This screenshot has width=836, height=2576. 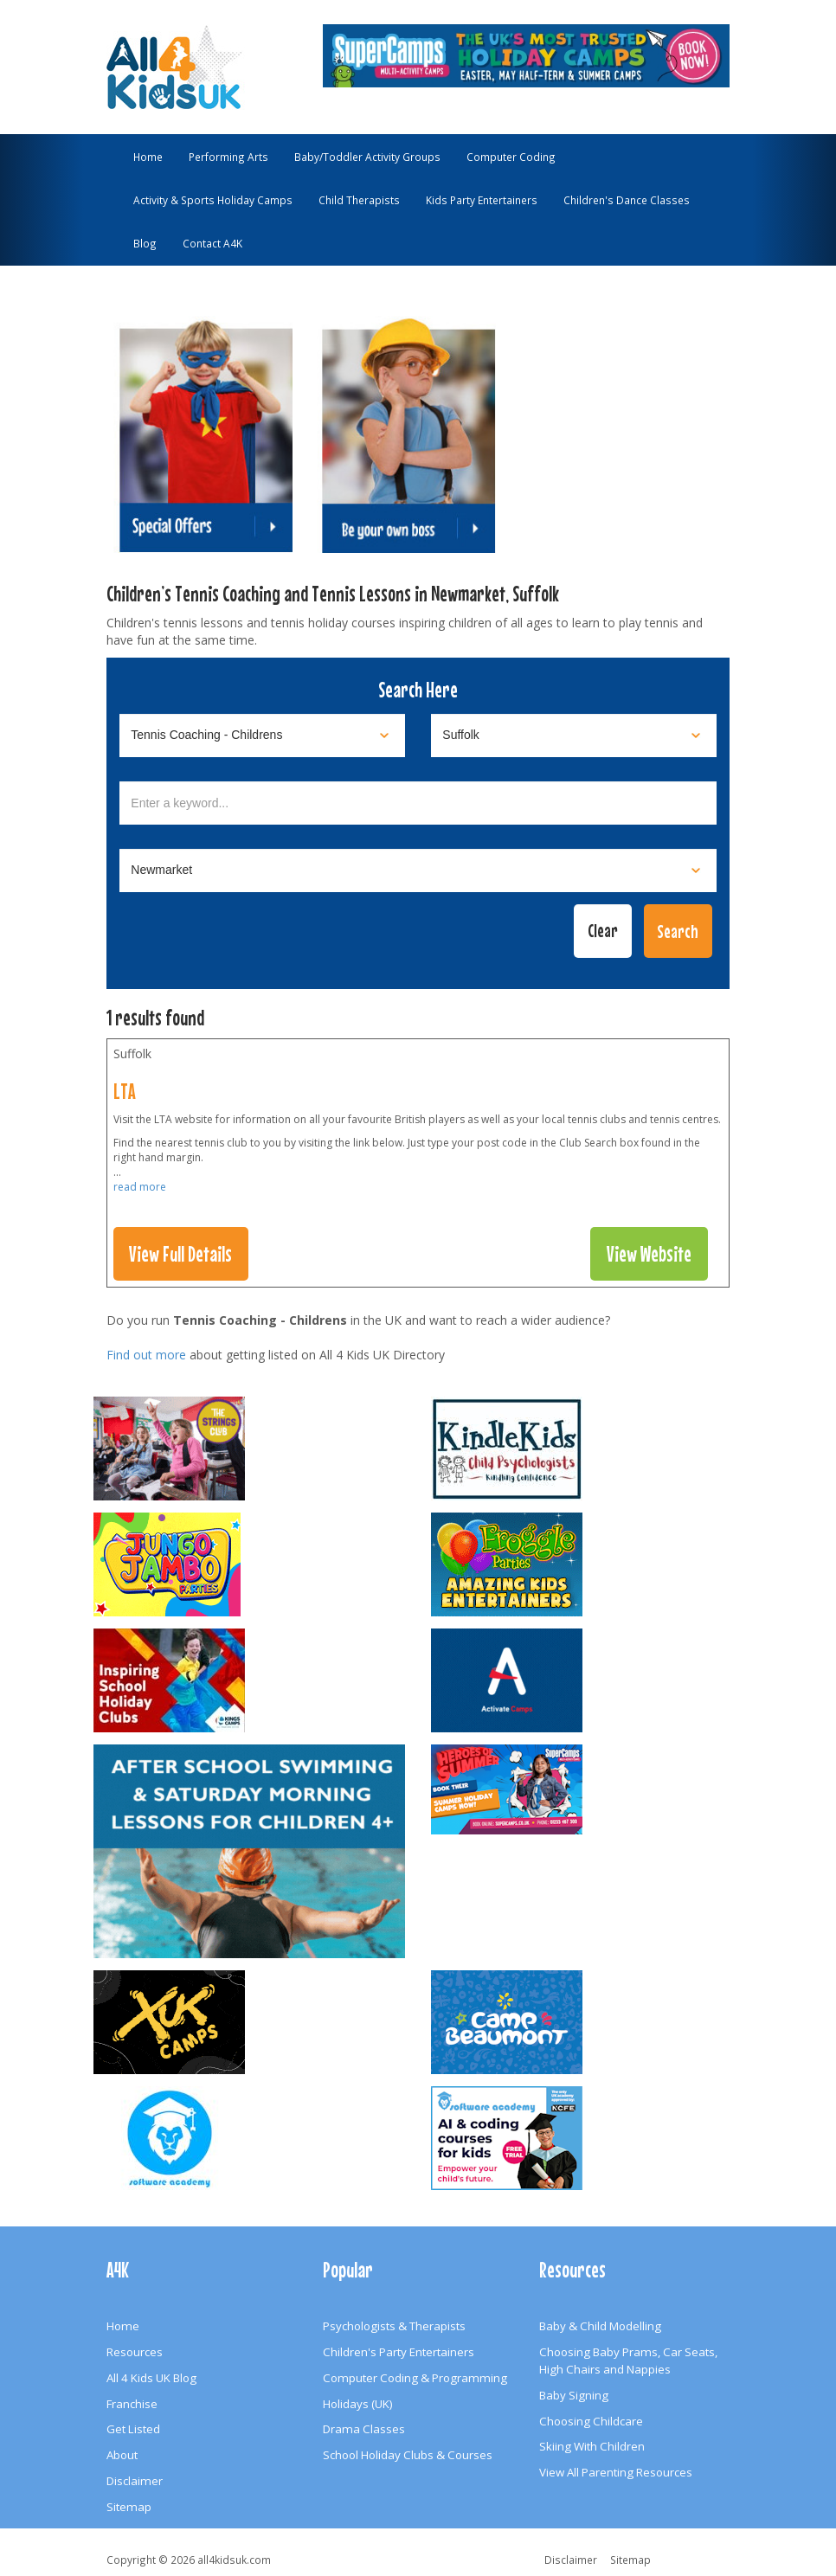 I want to click on Activity & Sports Holiday Camps, so click(x=213, y=200).